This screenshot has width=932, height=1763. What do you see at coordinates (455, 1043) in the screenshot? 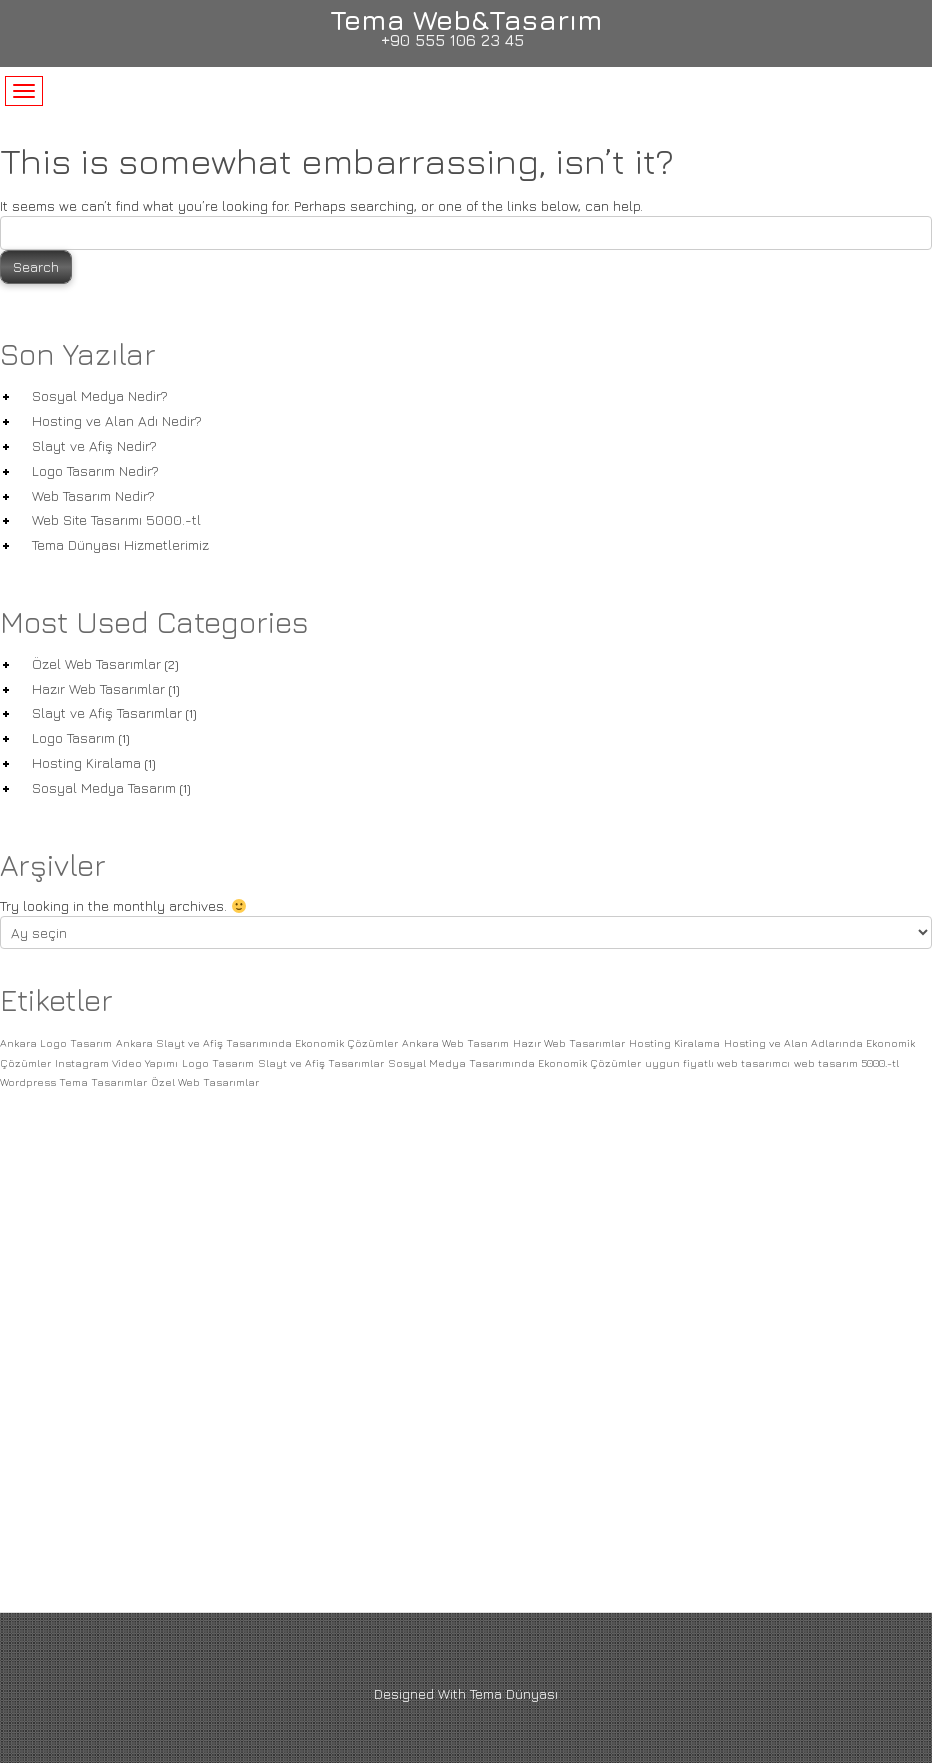
I see `Ankara Web Tasarım [Ankara Web Tasarım (1 öge)]` at bounding box center [455, 1043].